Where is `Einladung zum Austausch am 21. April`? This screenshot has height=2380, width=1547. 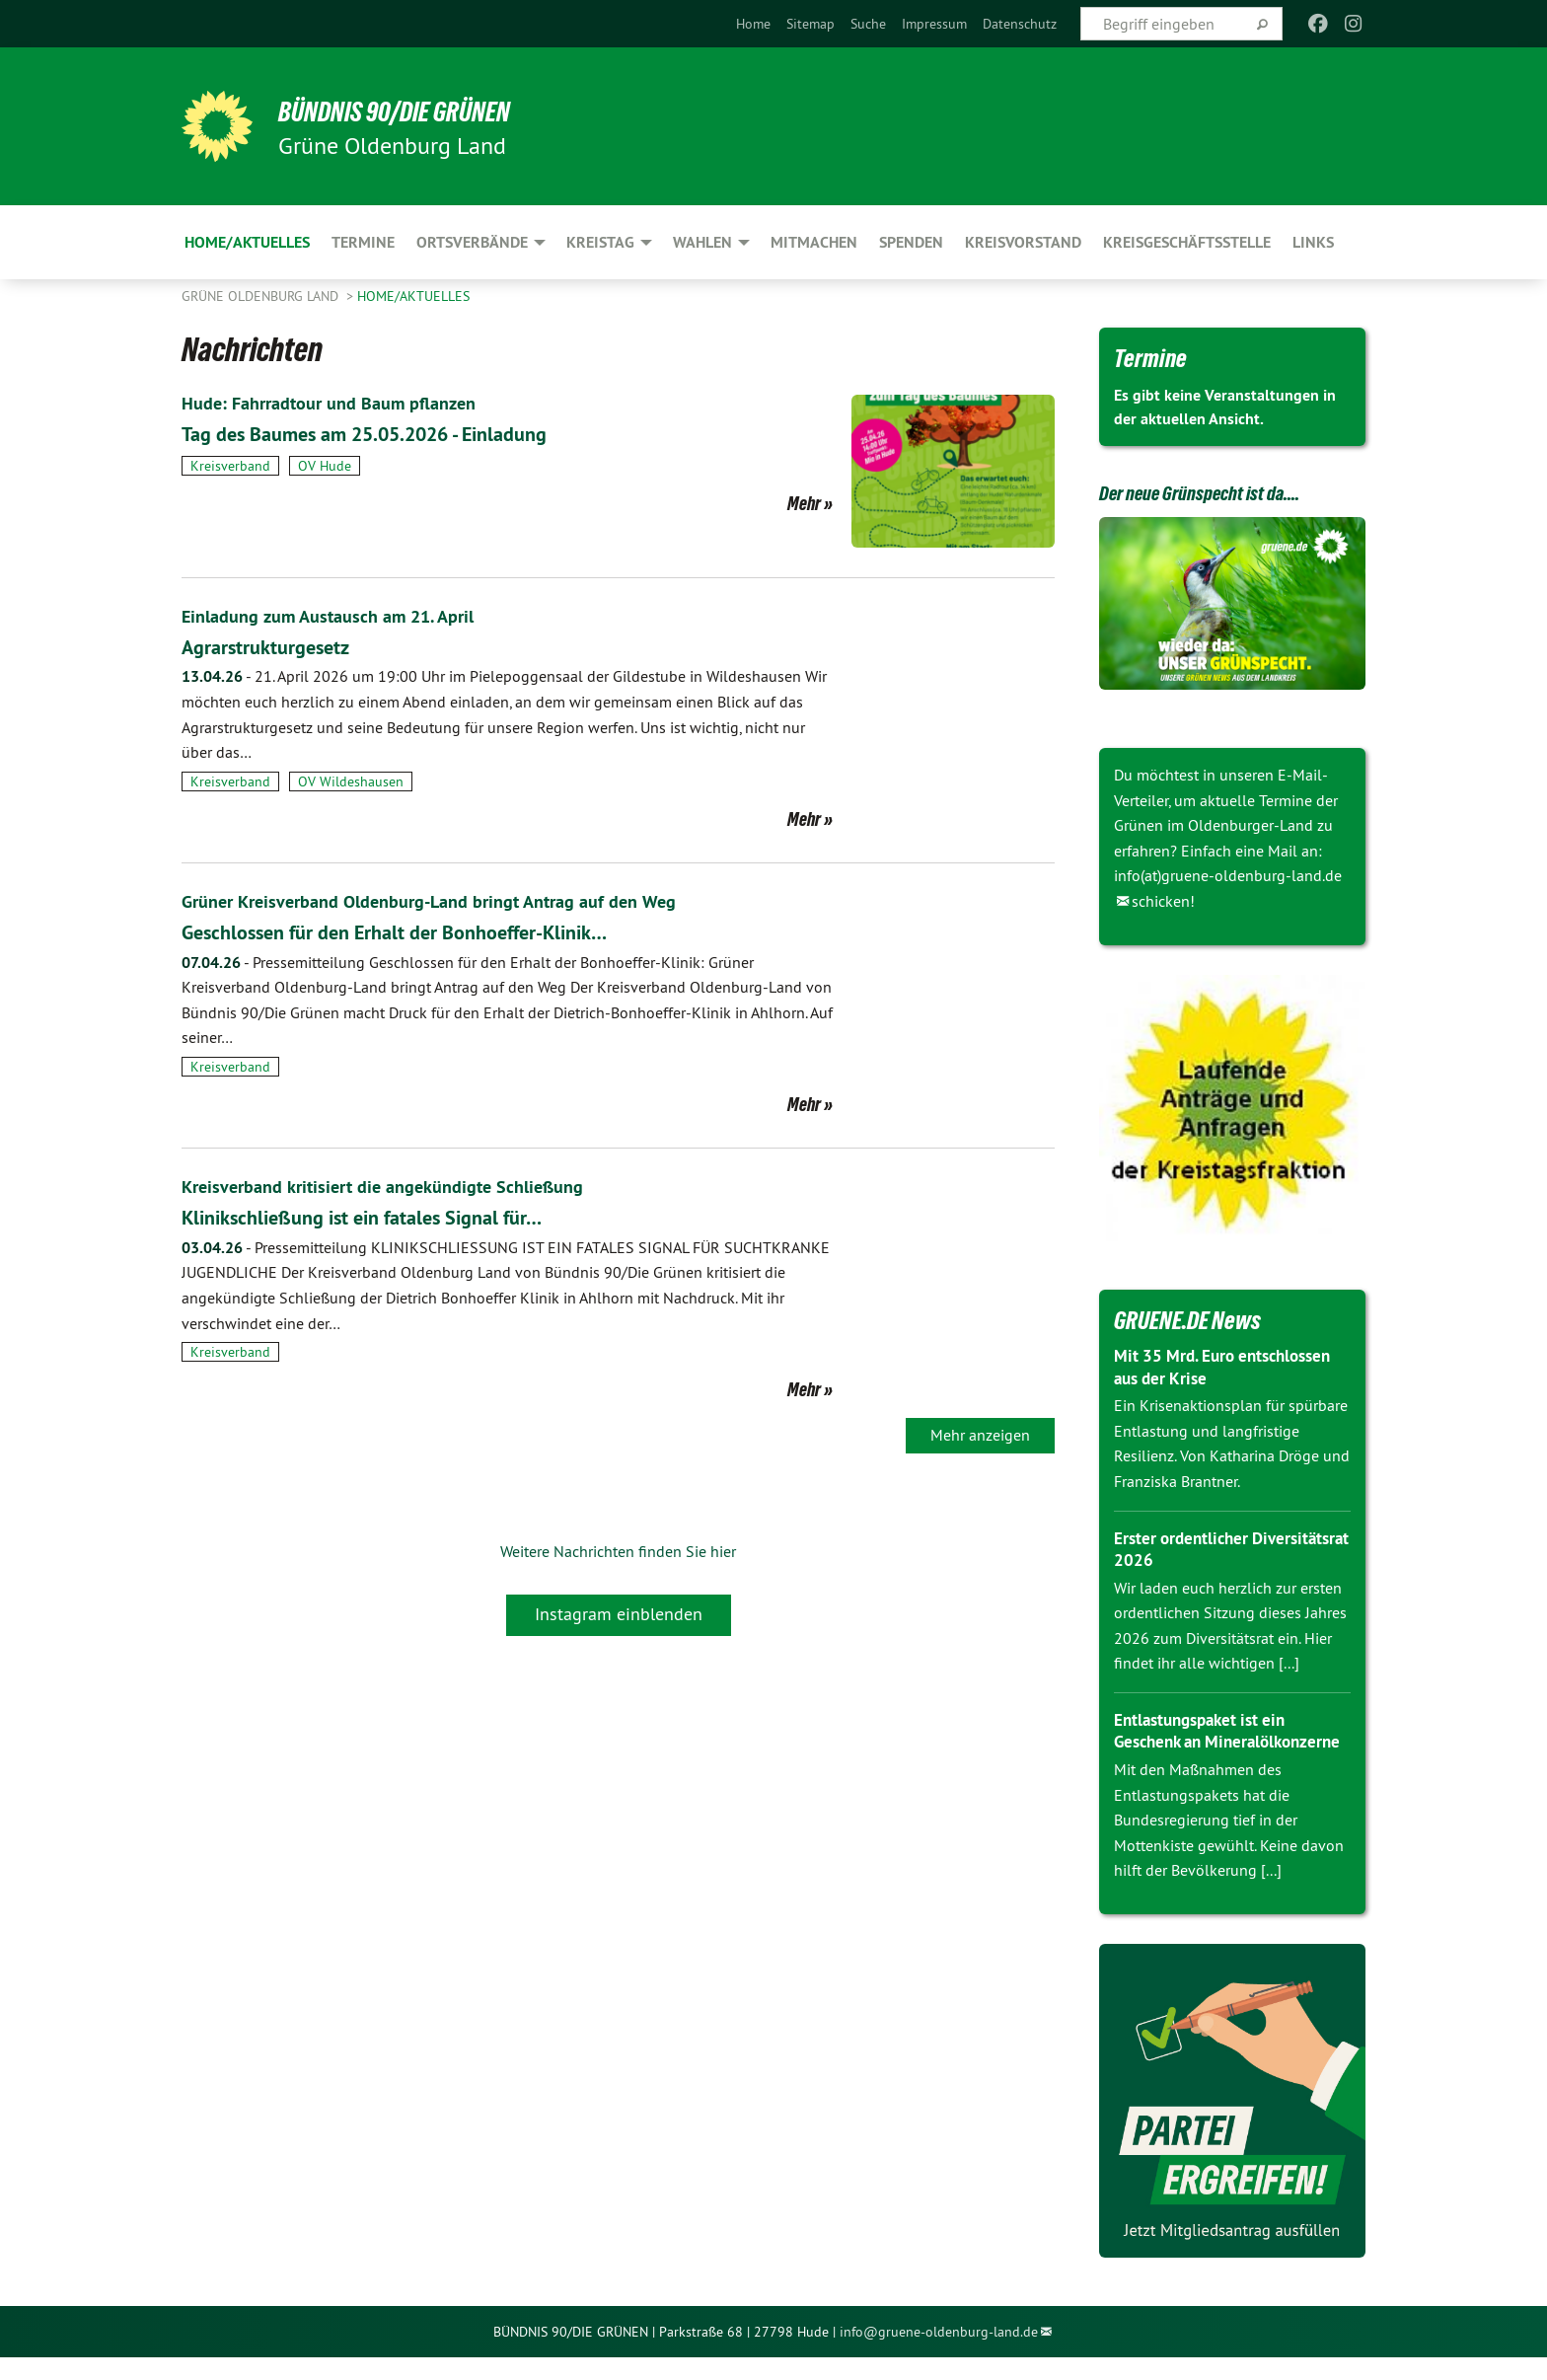
Einladung zum Austausch am 21. April is located at coordinates (342, 616).